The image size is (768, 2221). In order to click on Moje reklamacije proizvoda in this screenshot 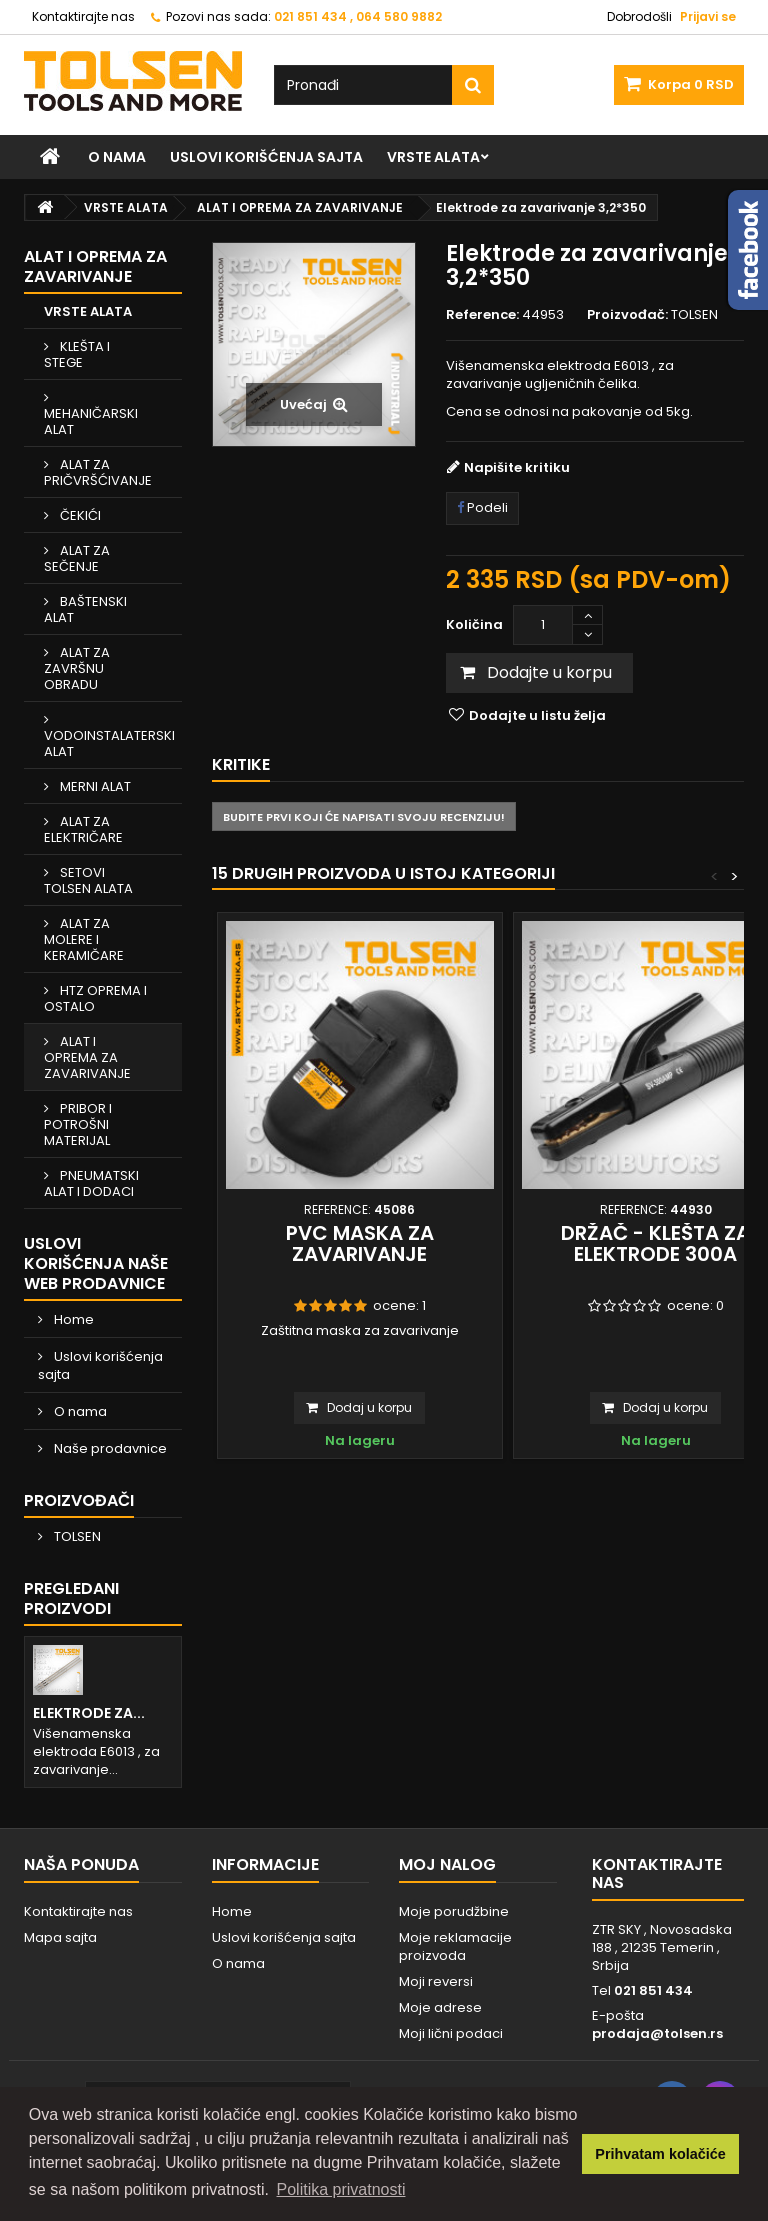, I will do `click(455, 1946)`.